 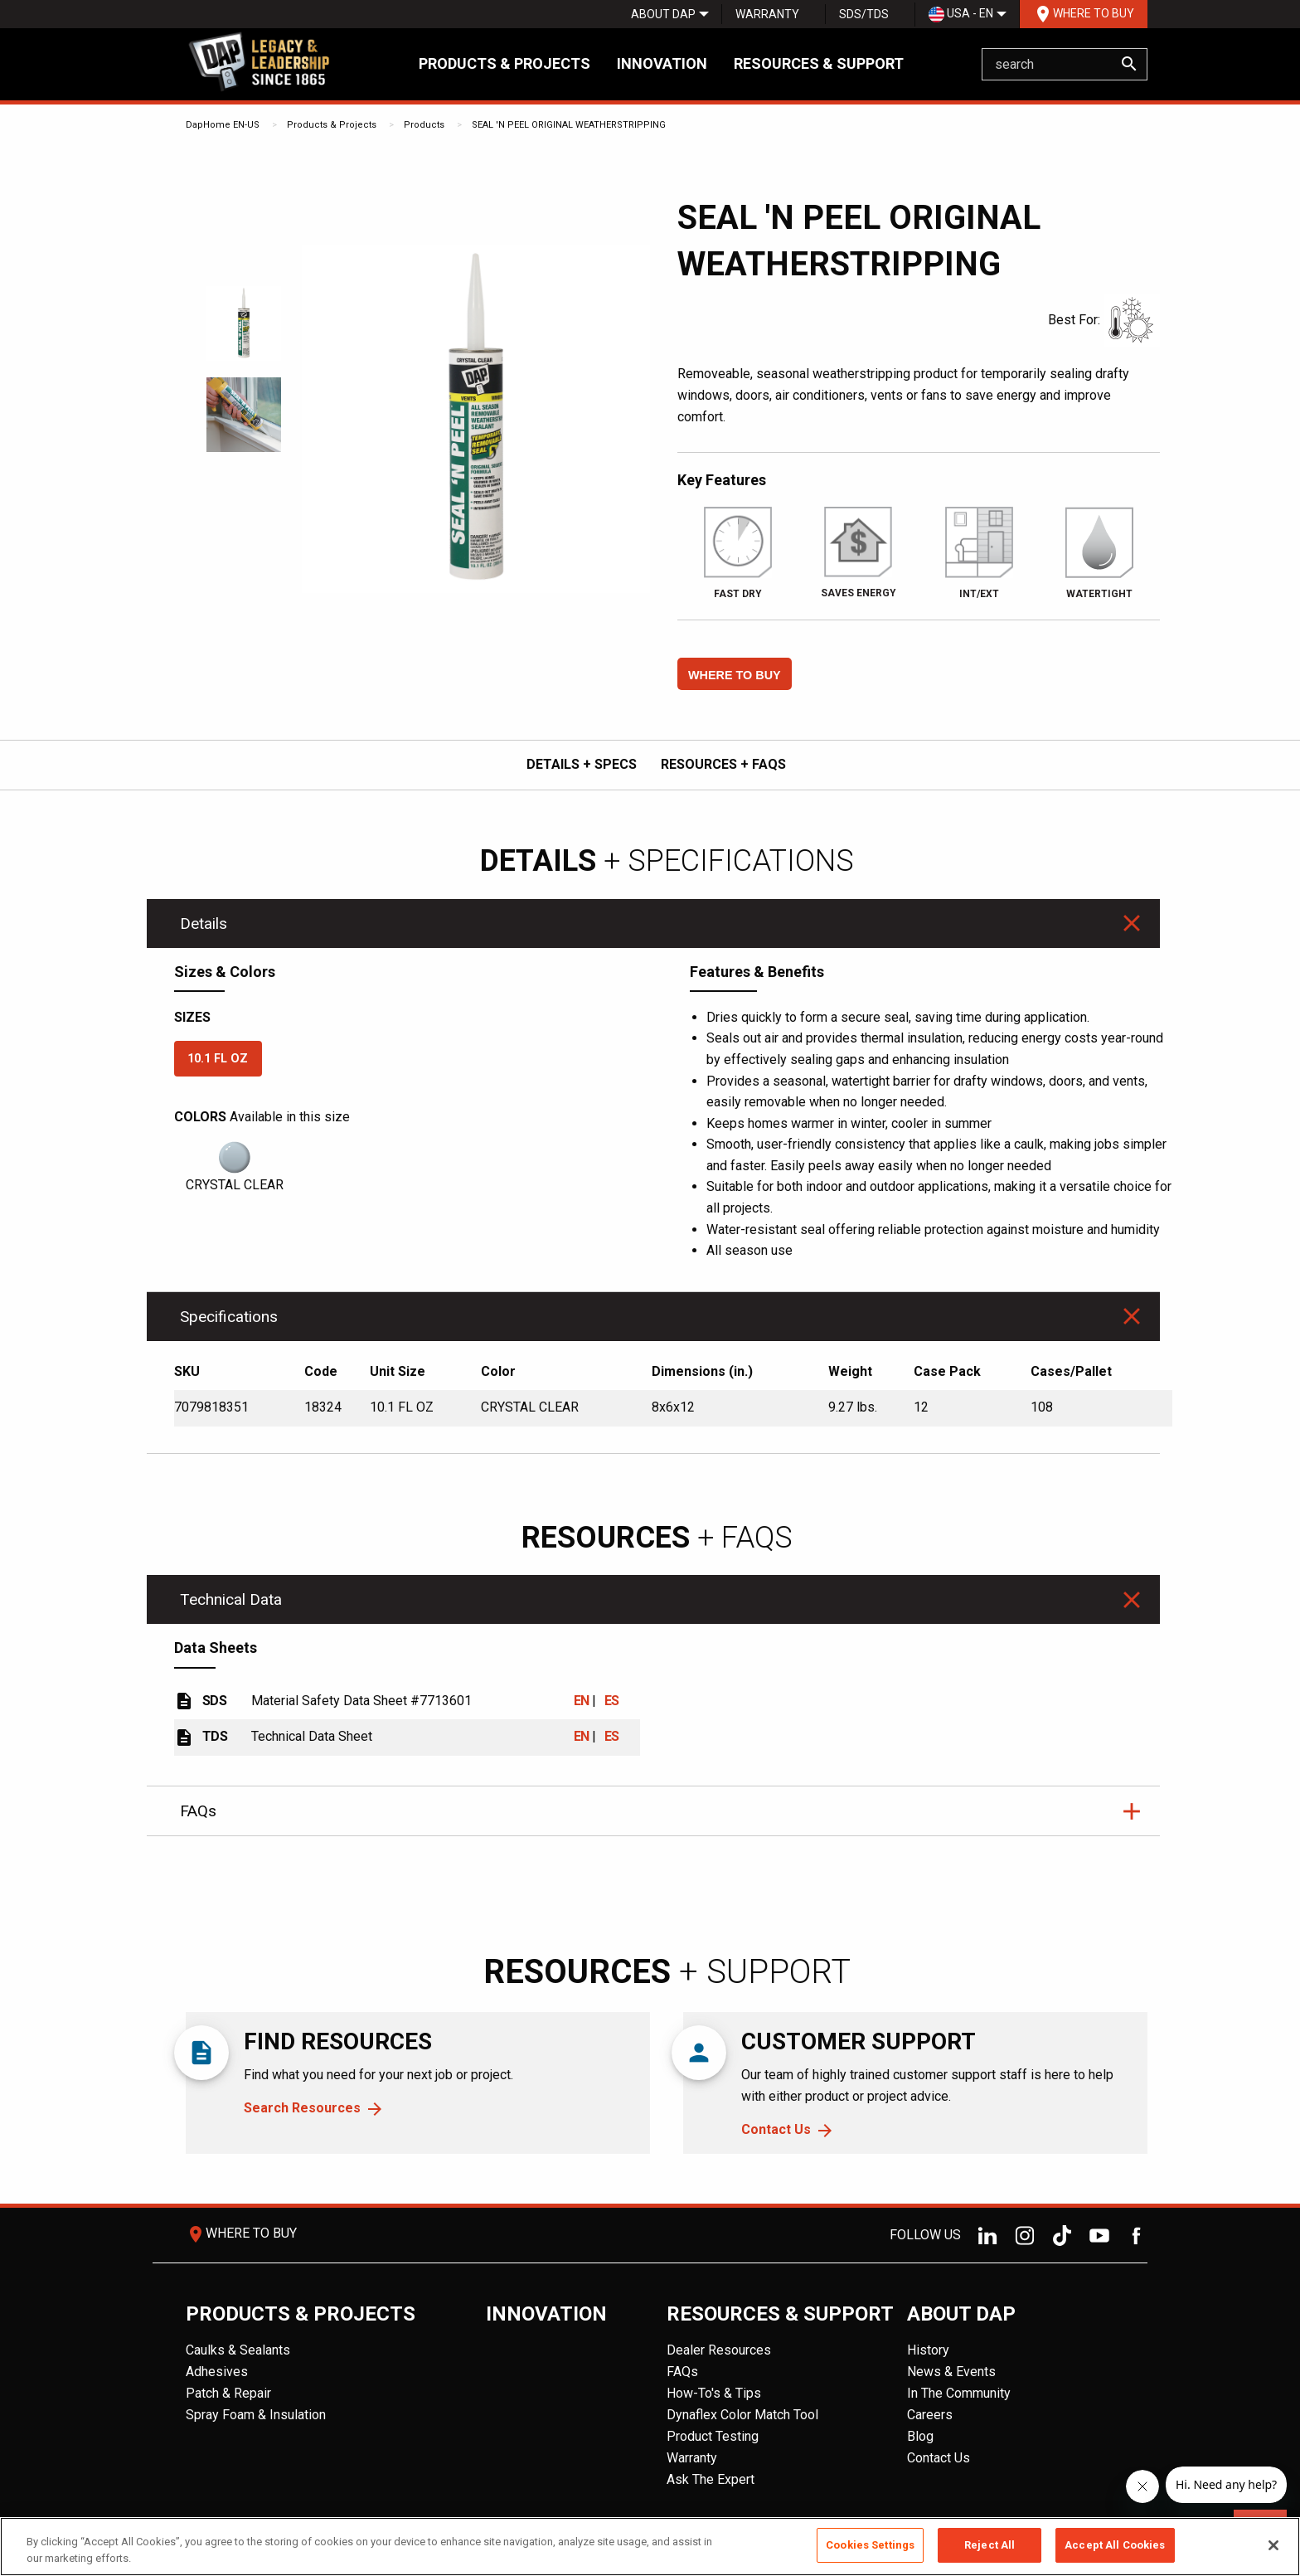 What do you see at coordinates (734, 674) in the screenshot?
I see `[button]` at bounding box center [734, 674].